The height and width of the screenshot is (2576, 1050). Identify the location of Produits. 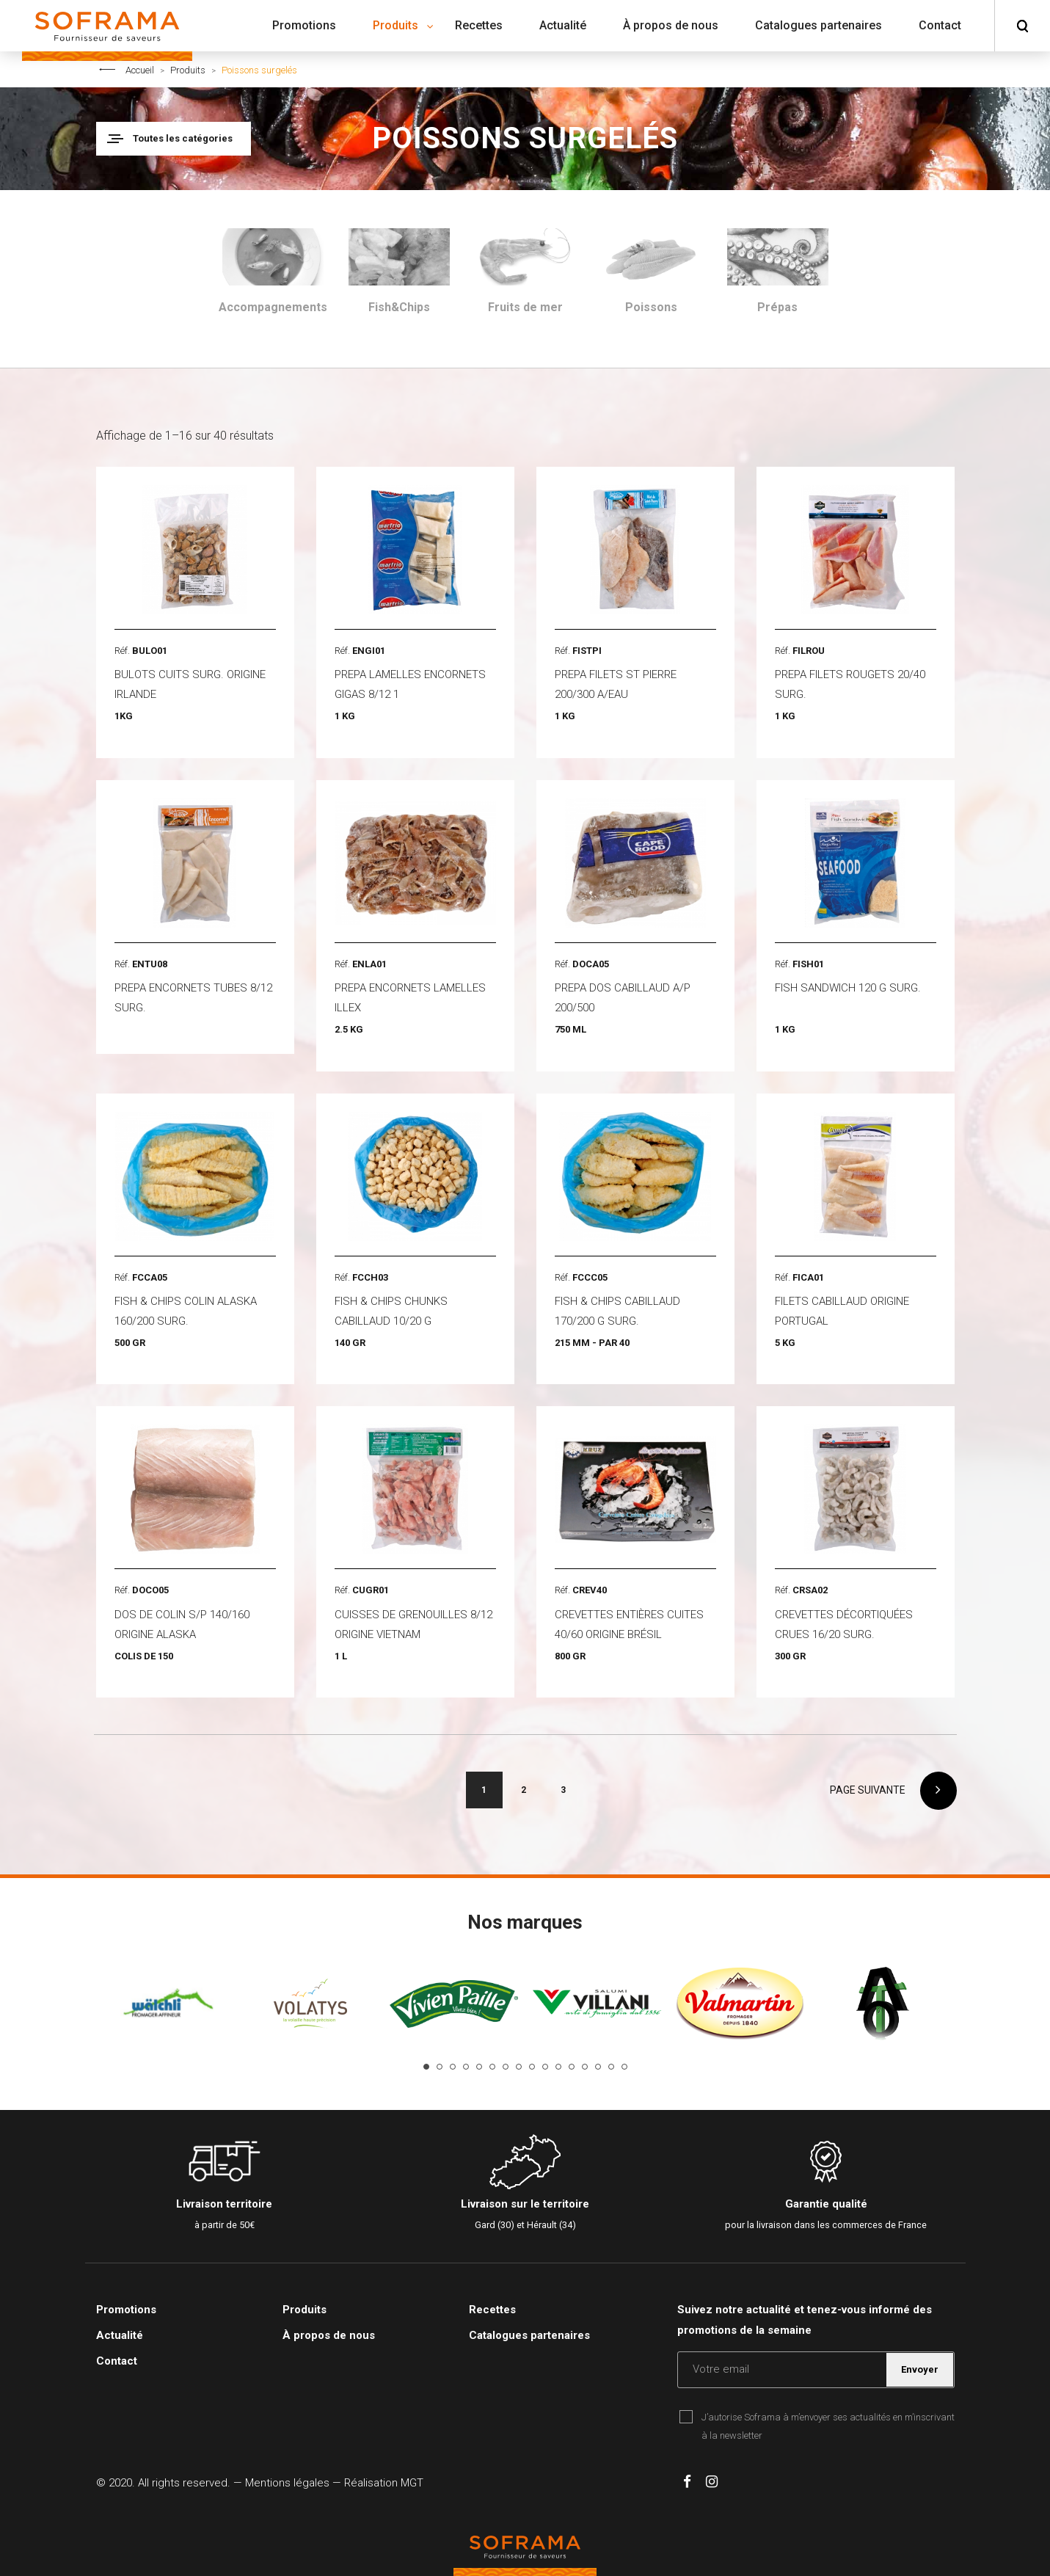
(187, 70).